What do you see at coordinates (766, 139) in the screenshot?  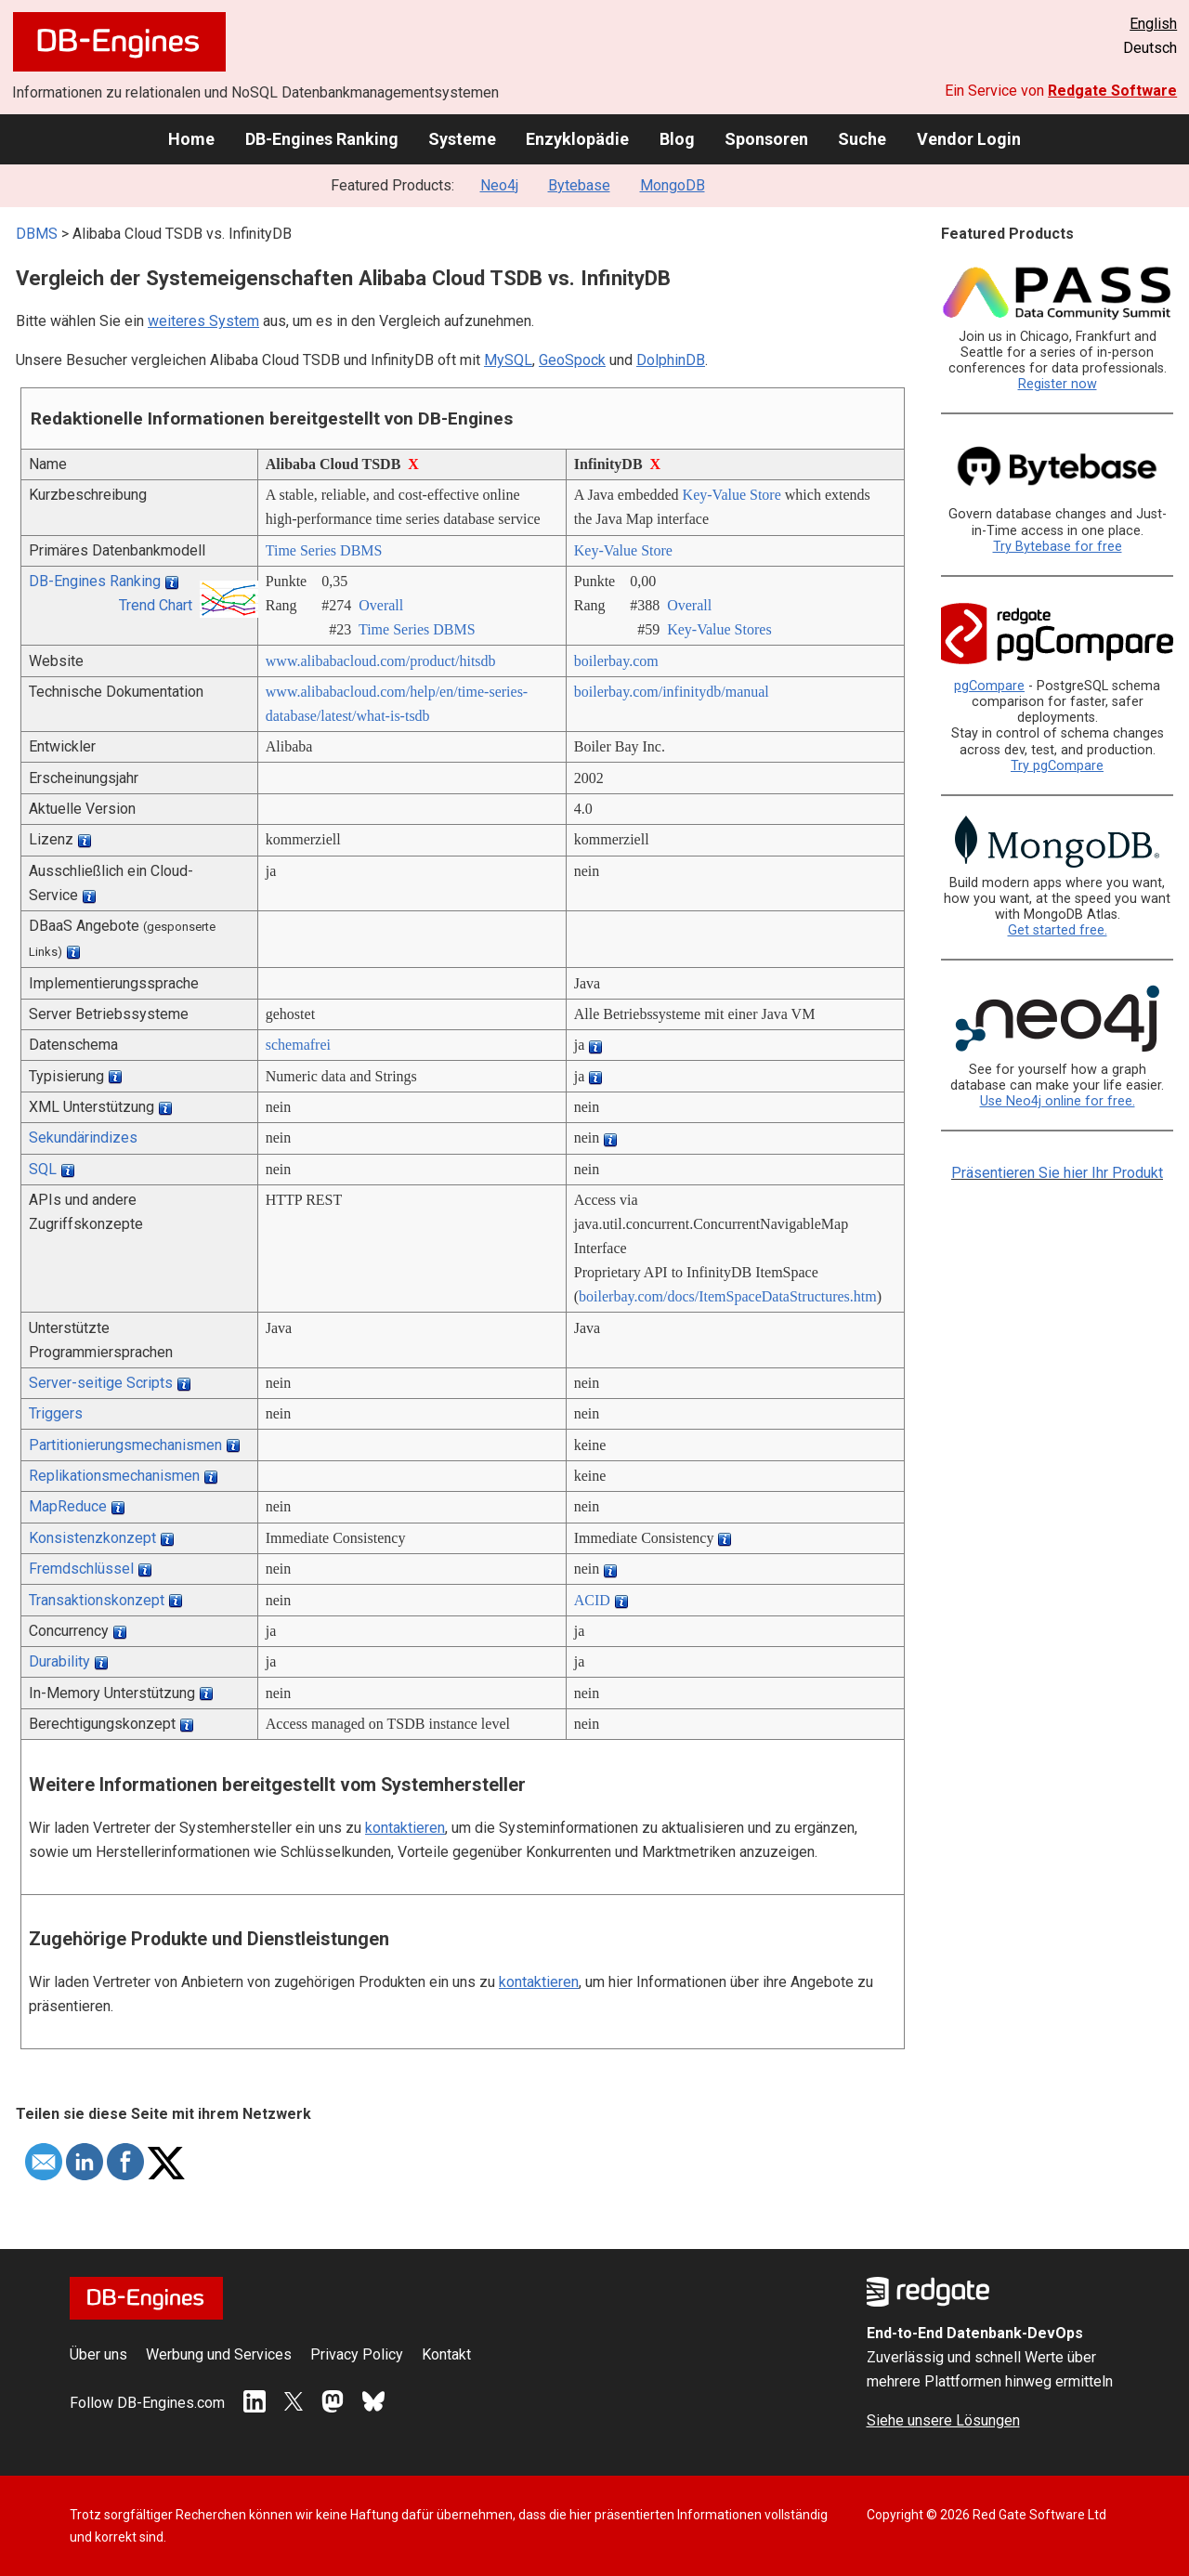 I see `Sponsoren` at bounding box center [766, 139].